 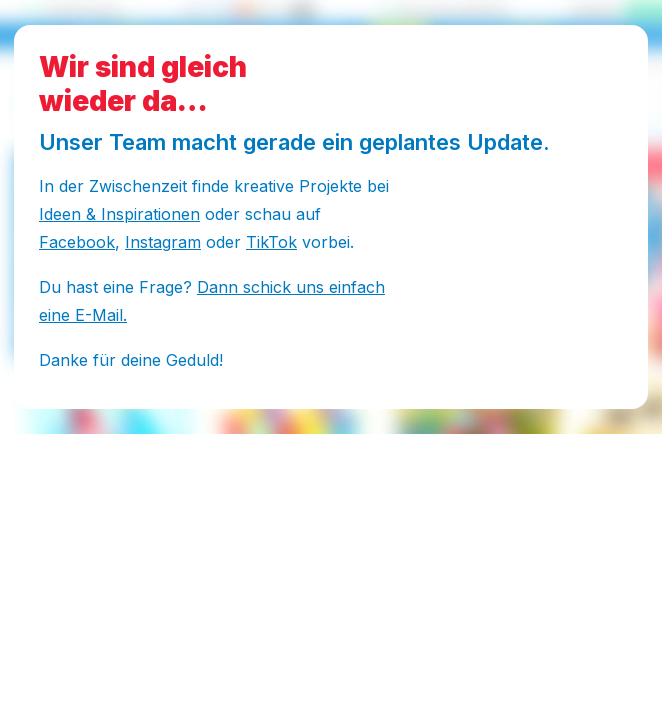 I want to click on TikTok, so click(x=271, y=242).